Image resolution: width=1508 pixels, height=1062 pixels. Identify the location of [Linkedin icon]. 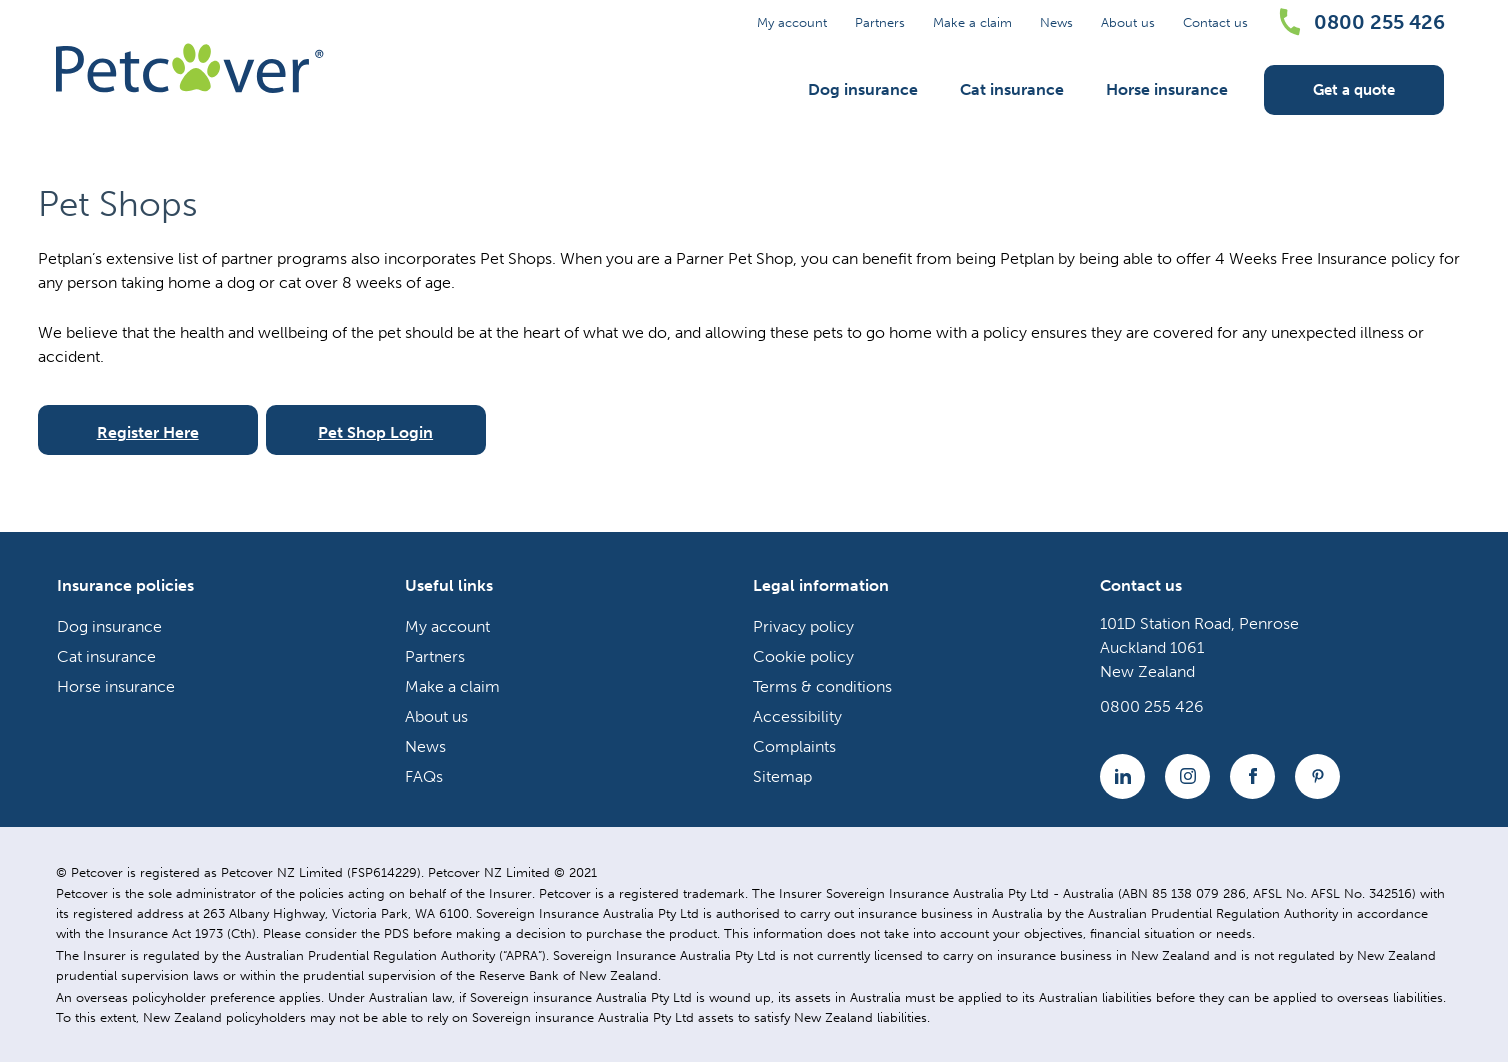
(1122, 776).